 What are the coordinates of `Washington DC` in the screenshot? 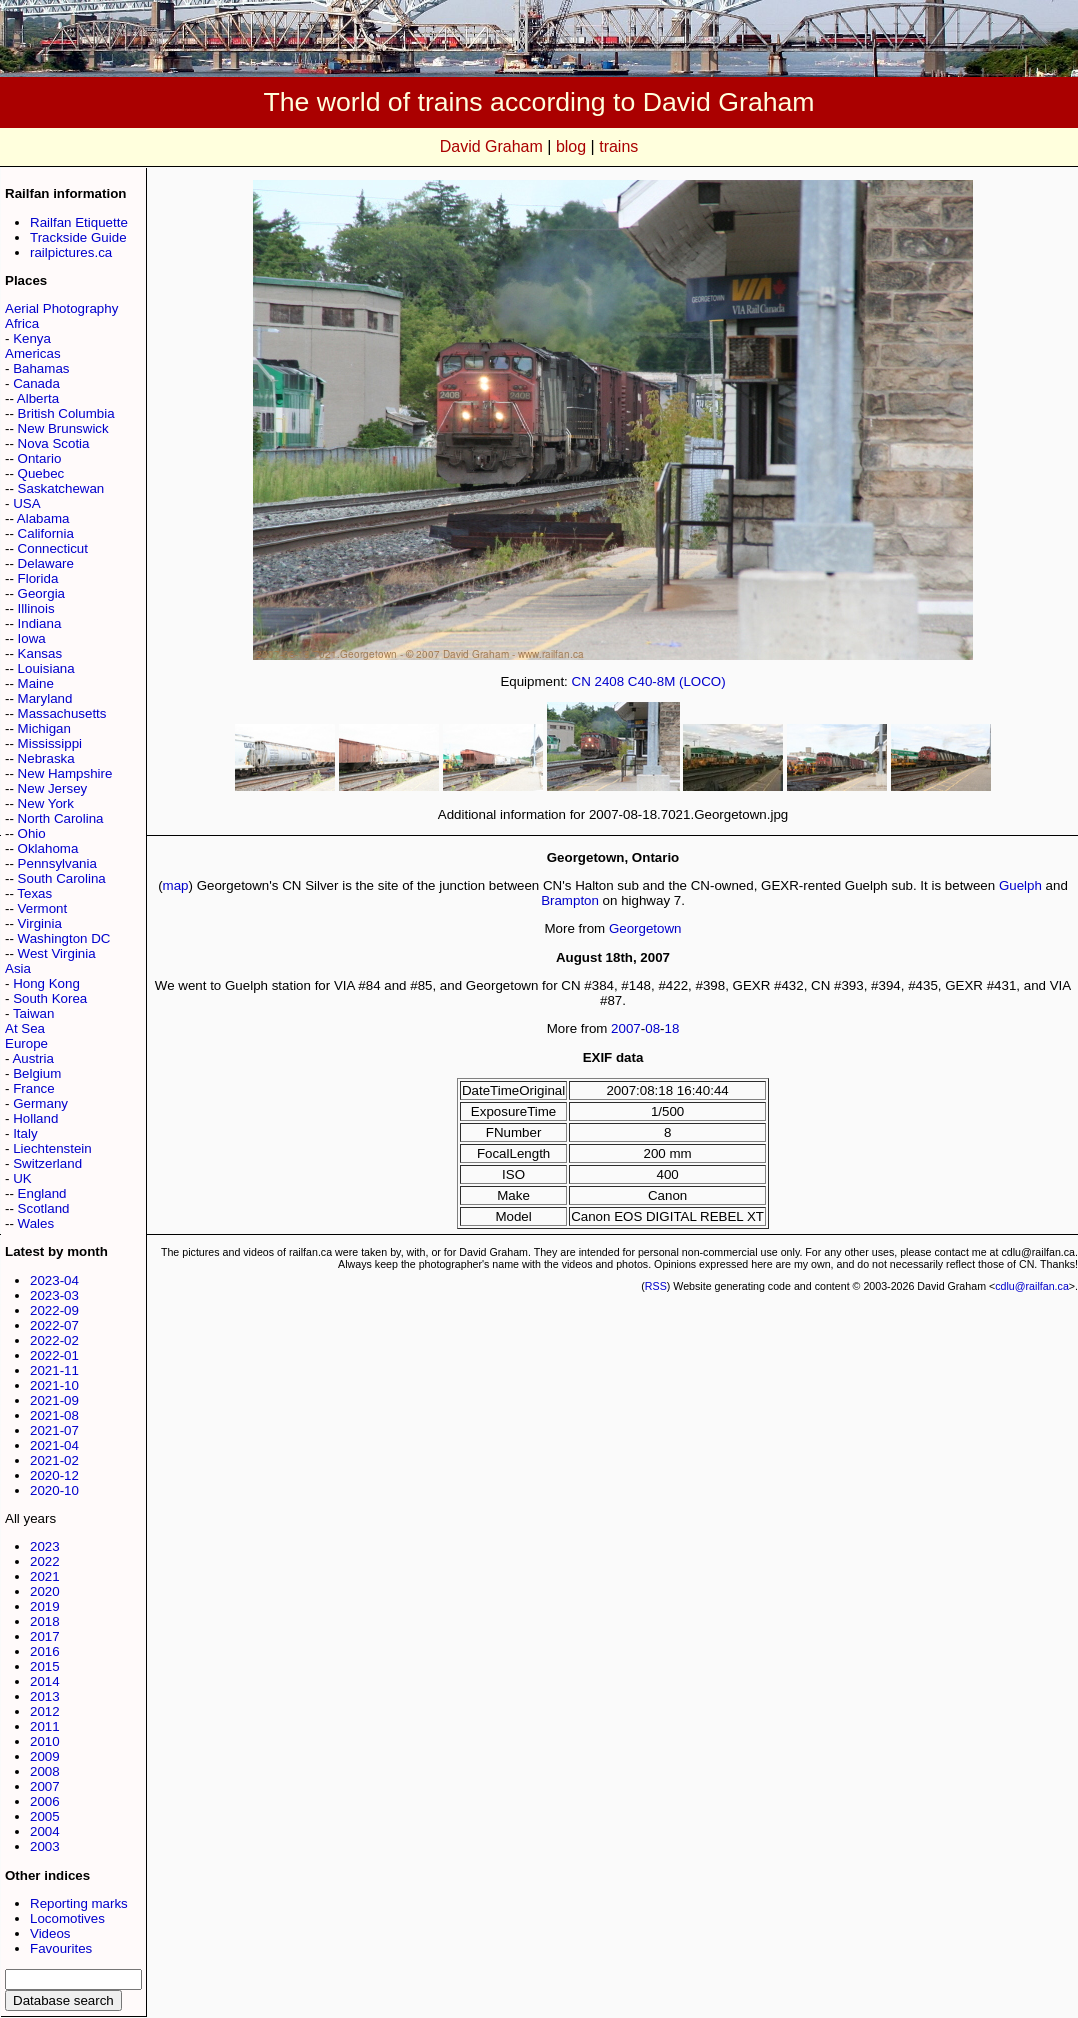 It's located at (64, 938).